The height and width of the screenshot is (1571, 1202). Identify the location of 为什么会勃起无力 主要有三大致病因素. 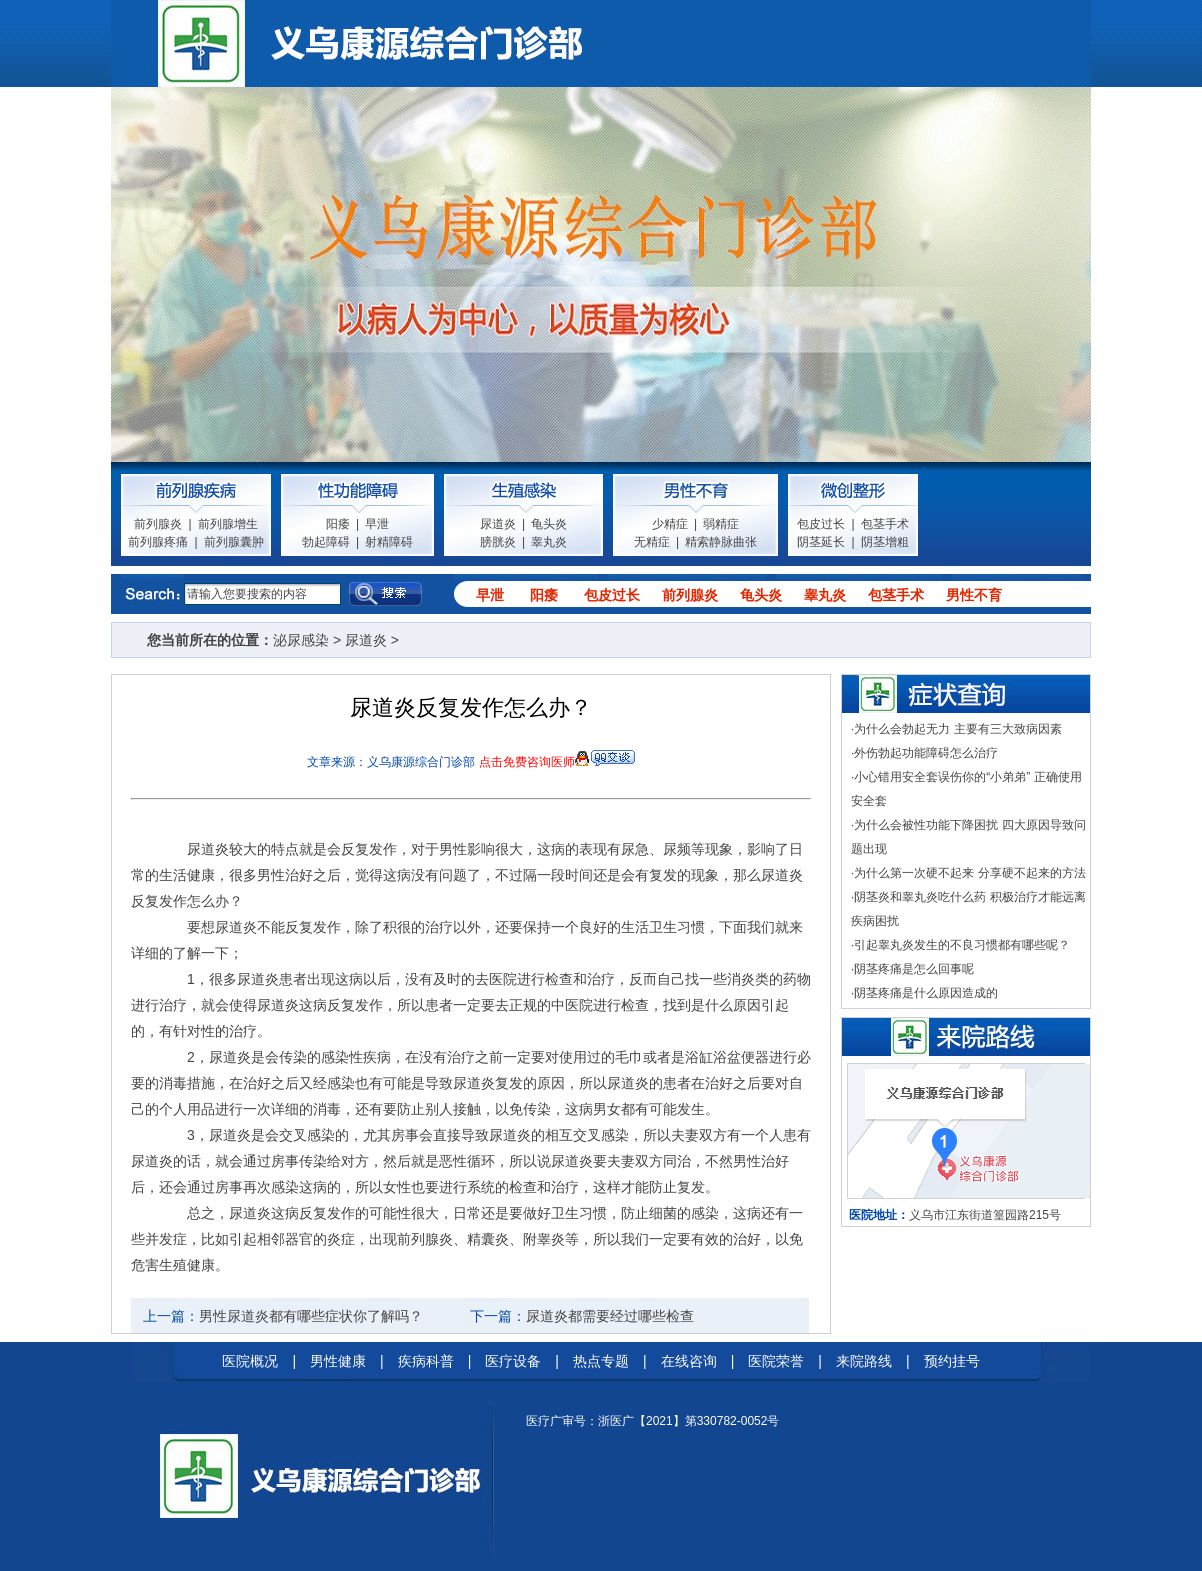
(957, 729).